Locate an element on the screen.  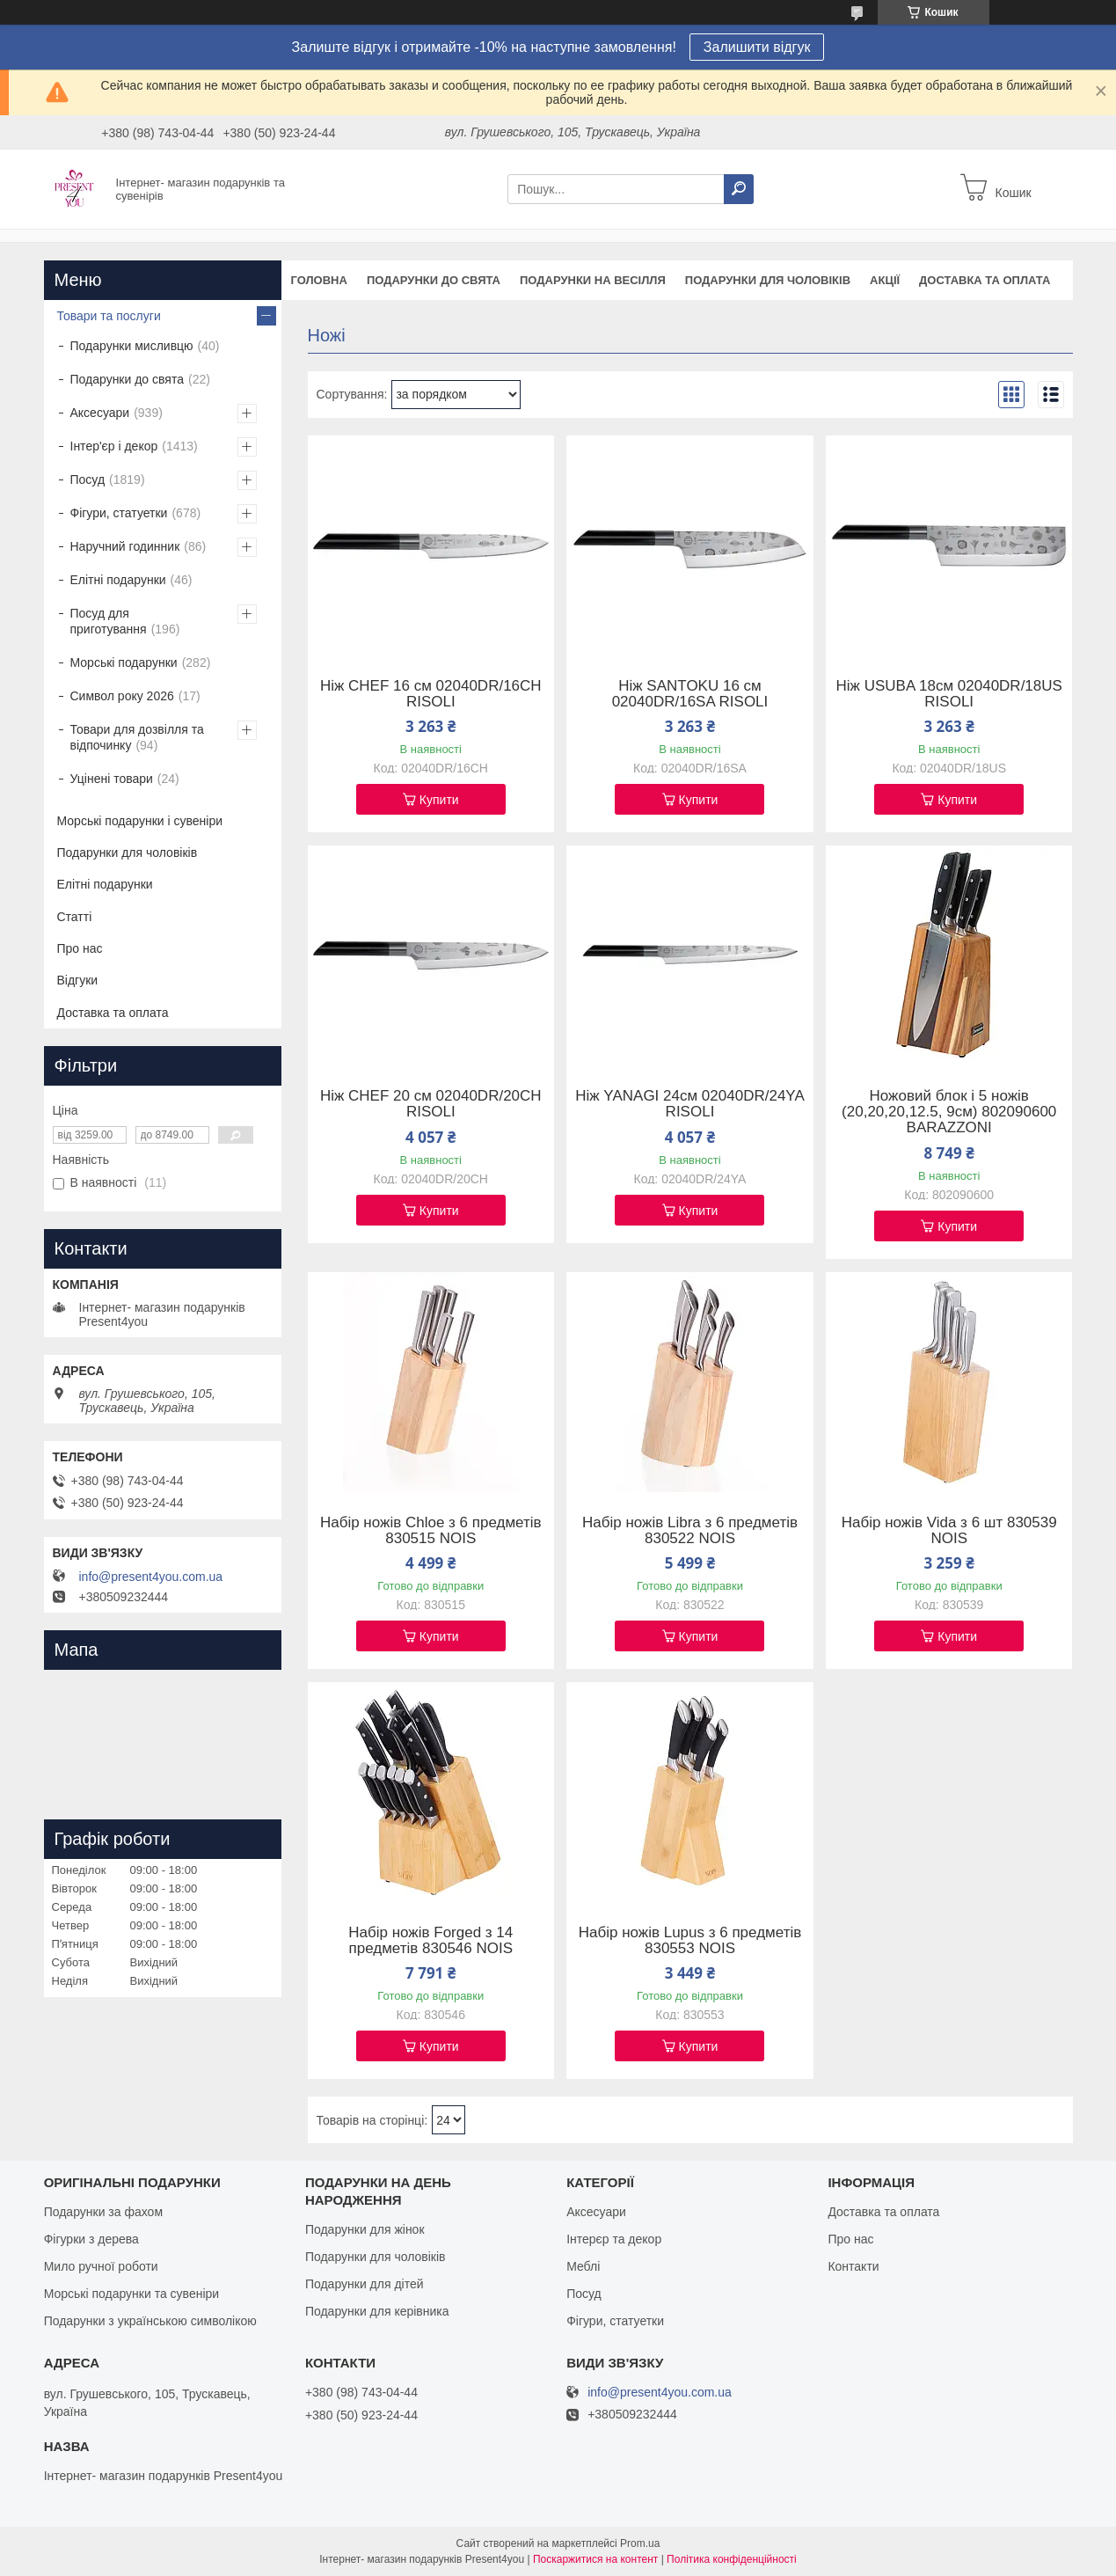
Про нас is located at coordinates (80, 948).